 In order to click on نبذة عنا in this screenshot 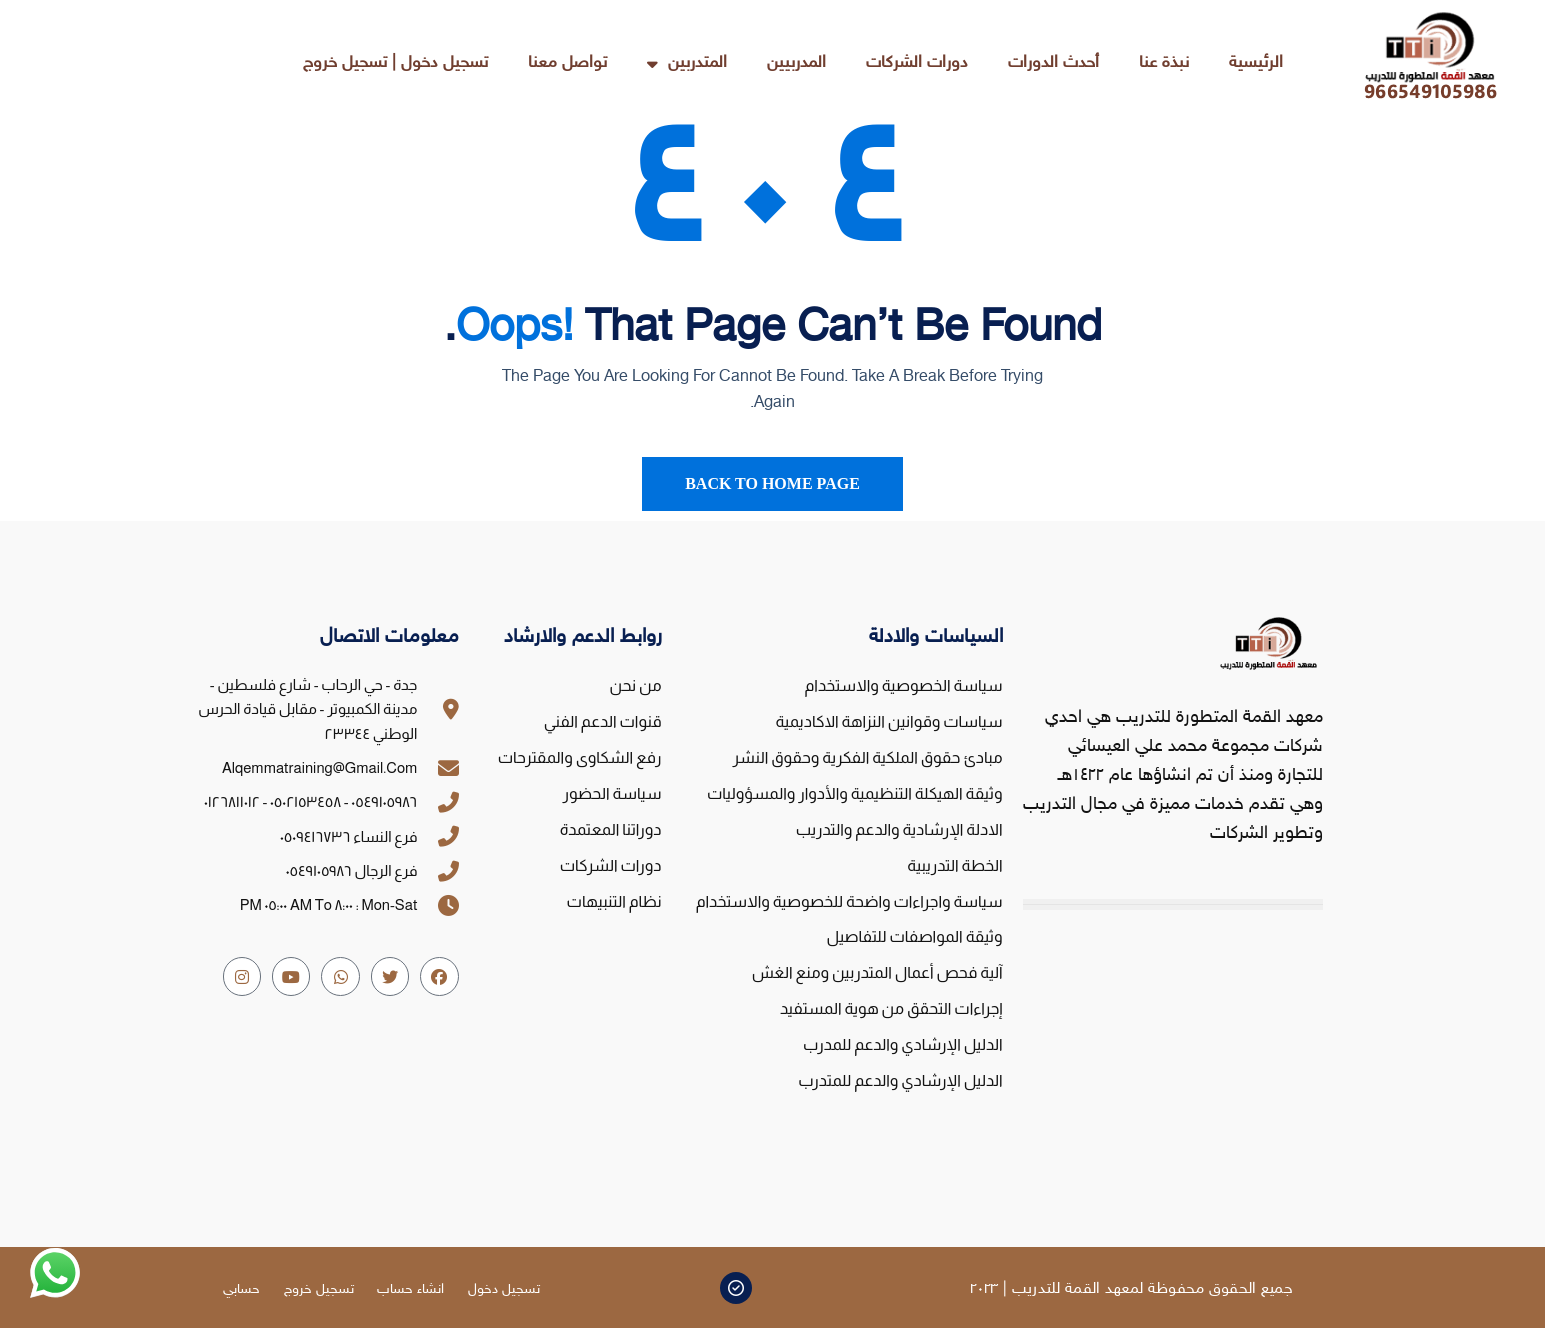, I will do `click(1164, 63)`.